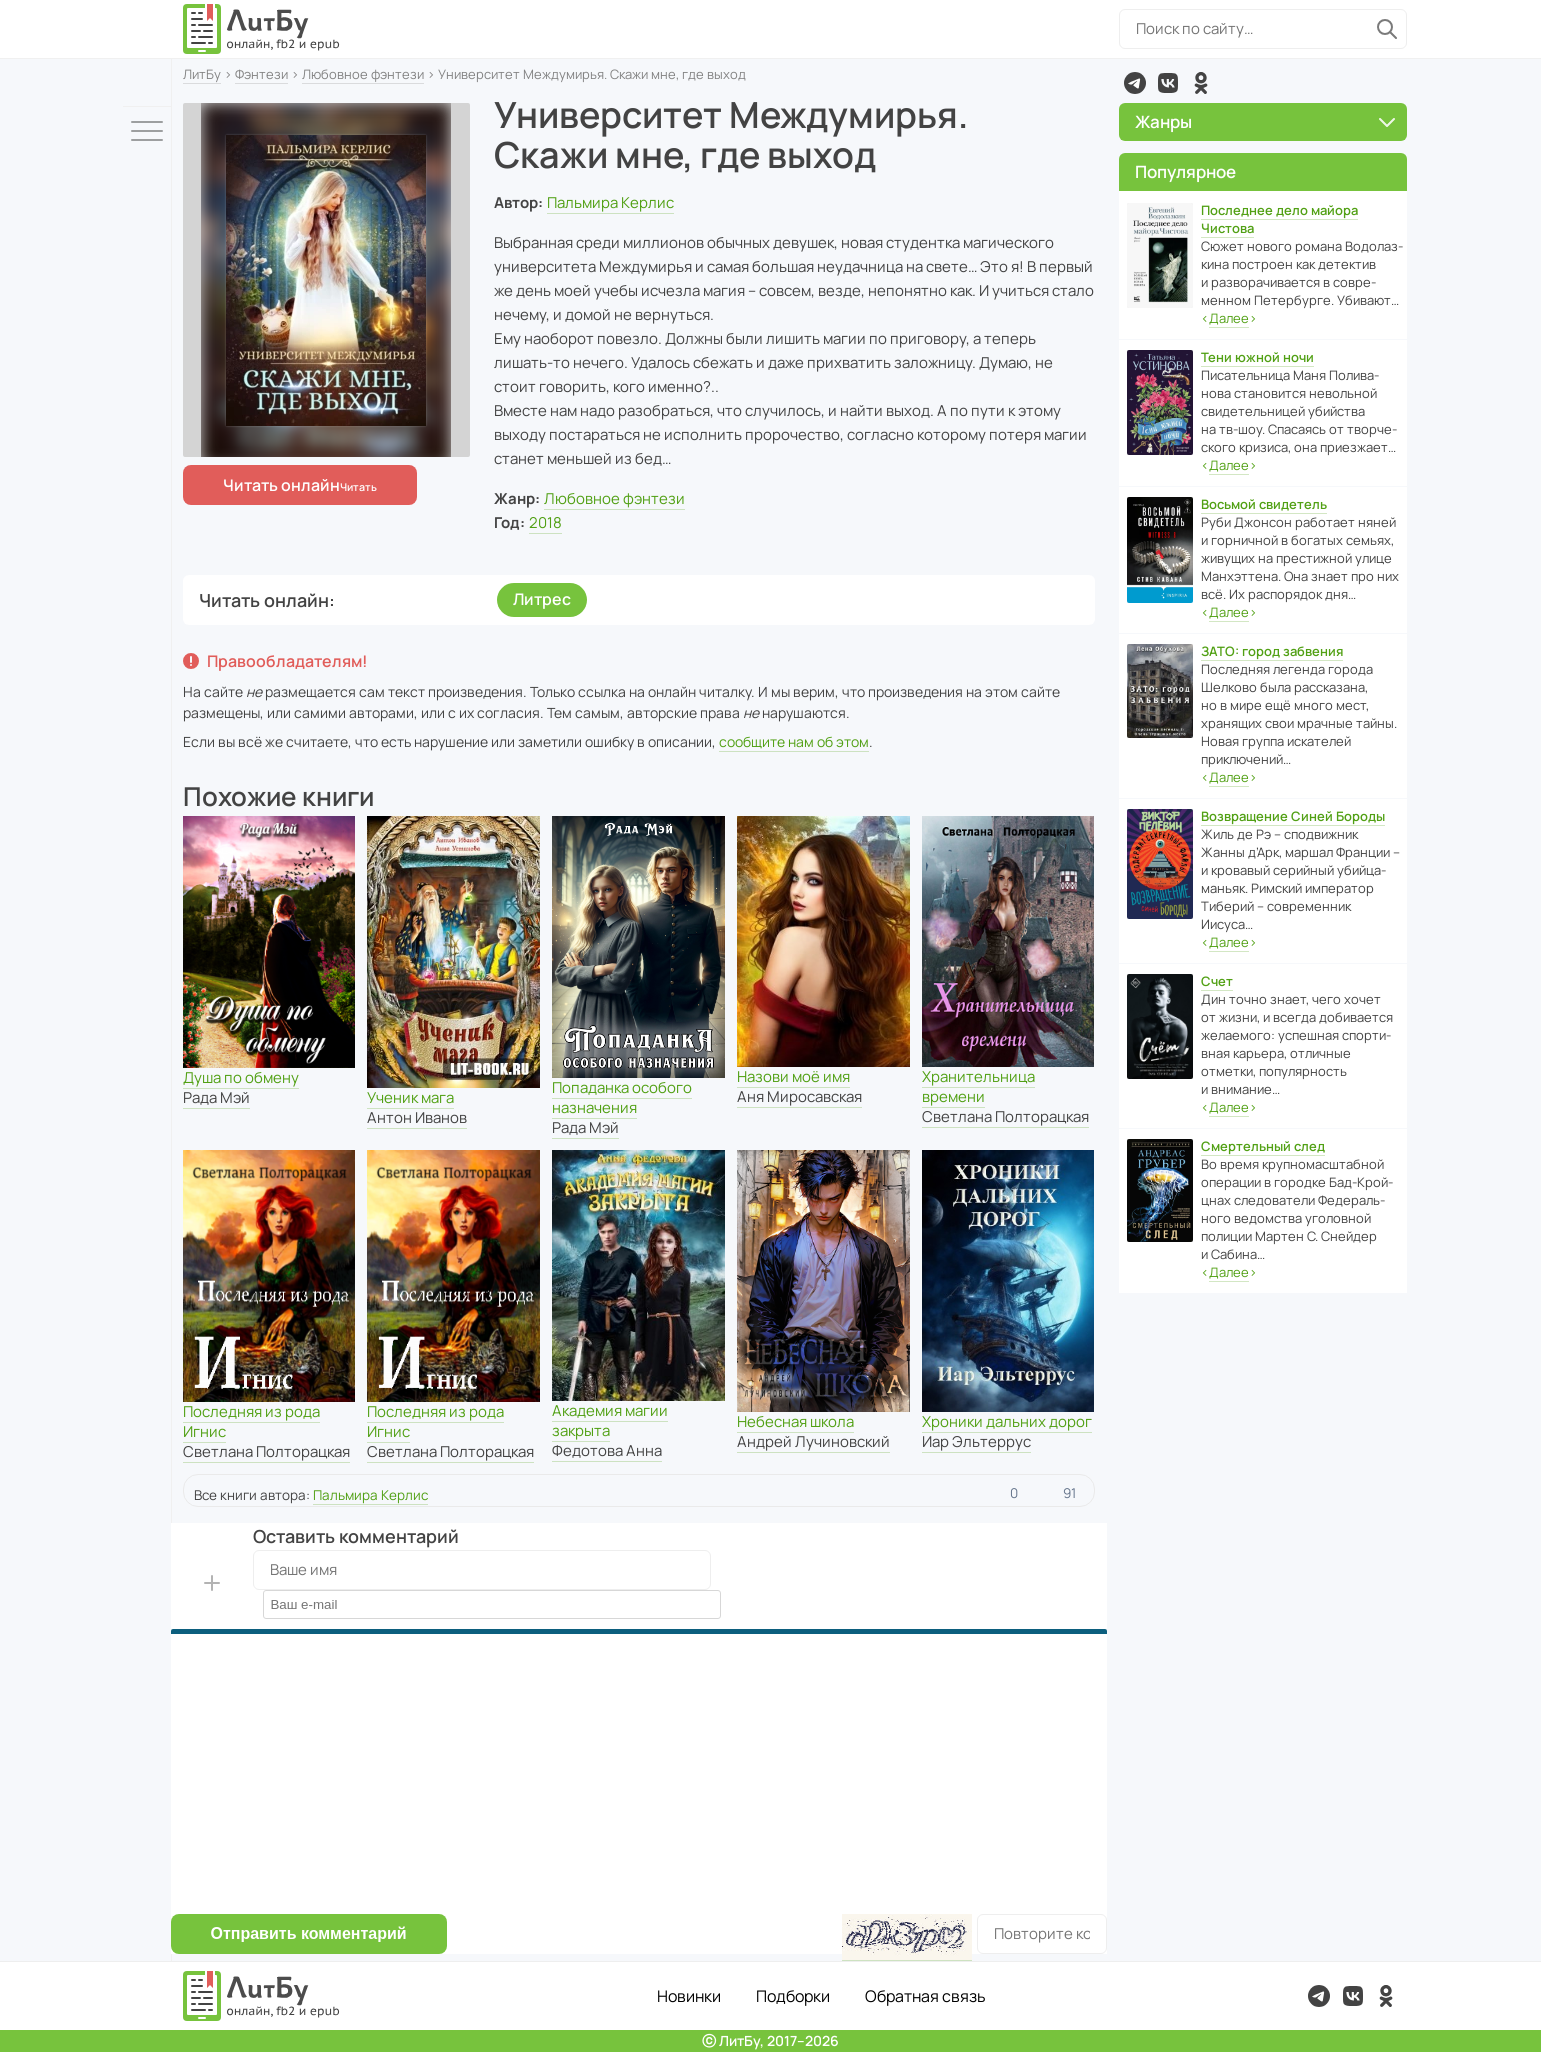 The height and width of the screenshot is (2052, 1541). I want to click on ‹›, so click(1229, 318).